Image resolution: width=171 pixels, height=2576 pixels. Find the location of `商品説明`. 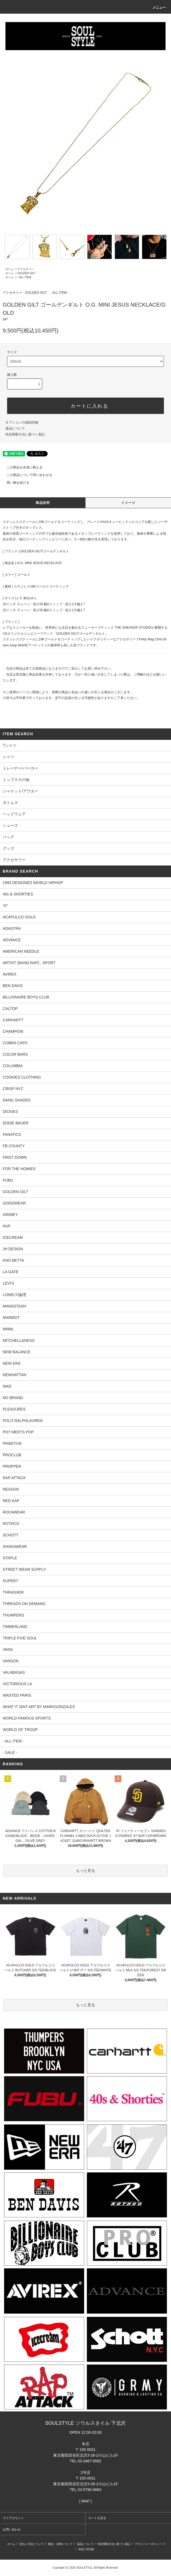

商品説明 is located at coordinates (43, 503).